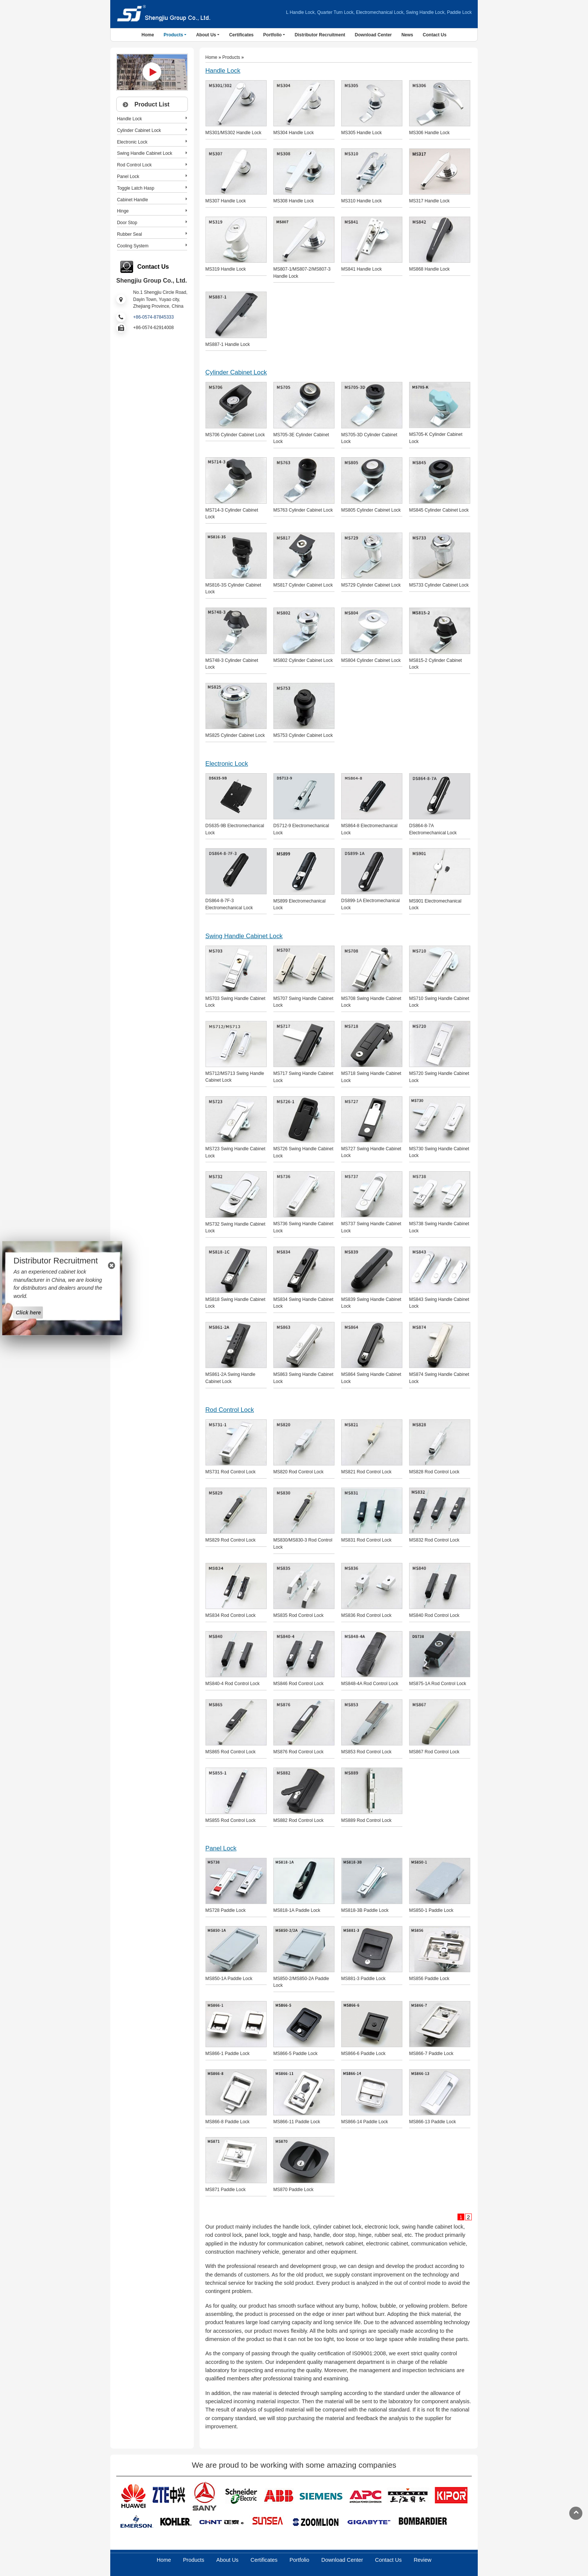 This screenshot has width=588, height=2576. What do you see at coordinates (320, 34) in the screenshot?
I see `Distributor Recruitment` at bounding box center [320, 34].